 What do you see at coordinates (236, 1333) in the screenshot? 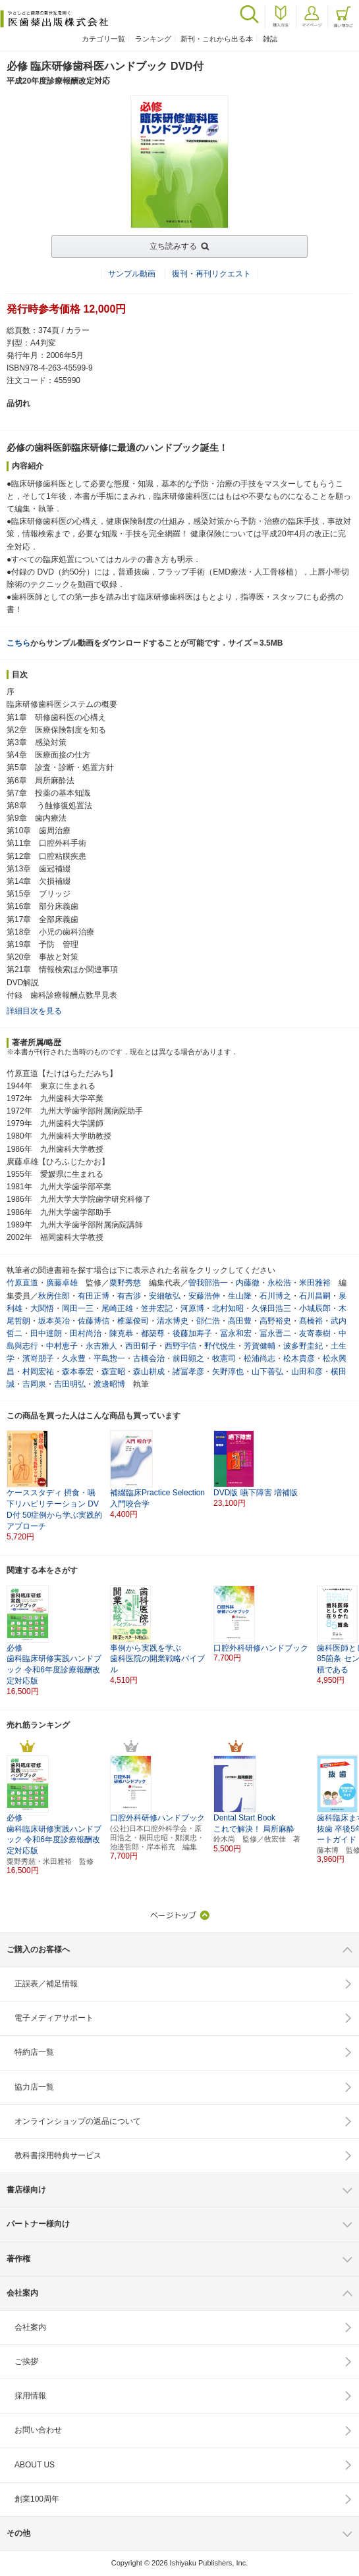
I see `冨永和宏` at bounding box center [236, 1333].